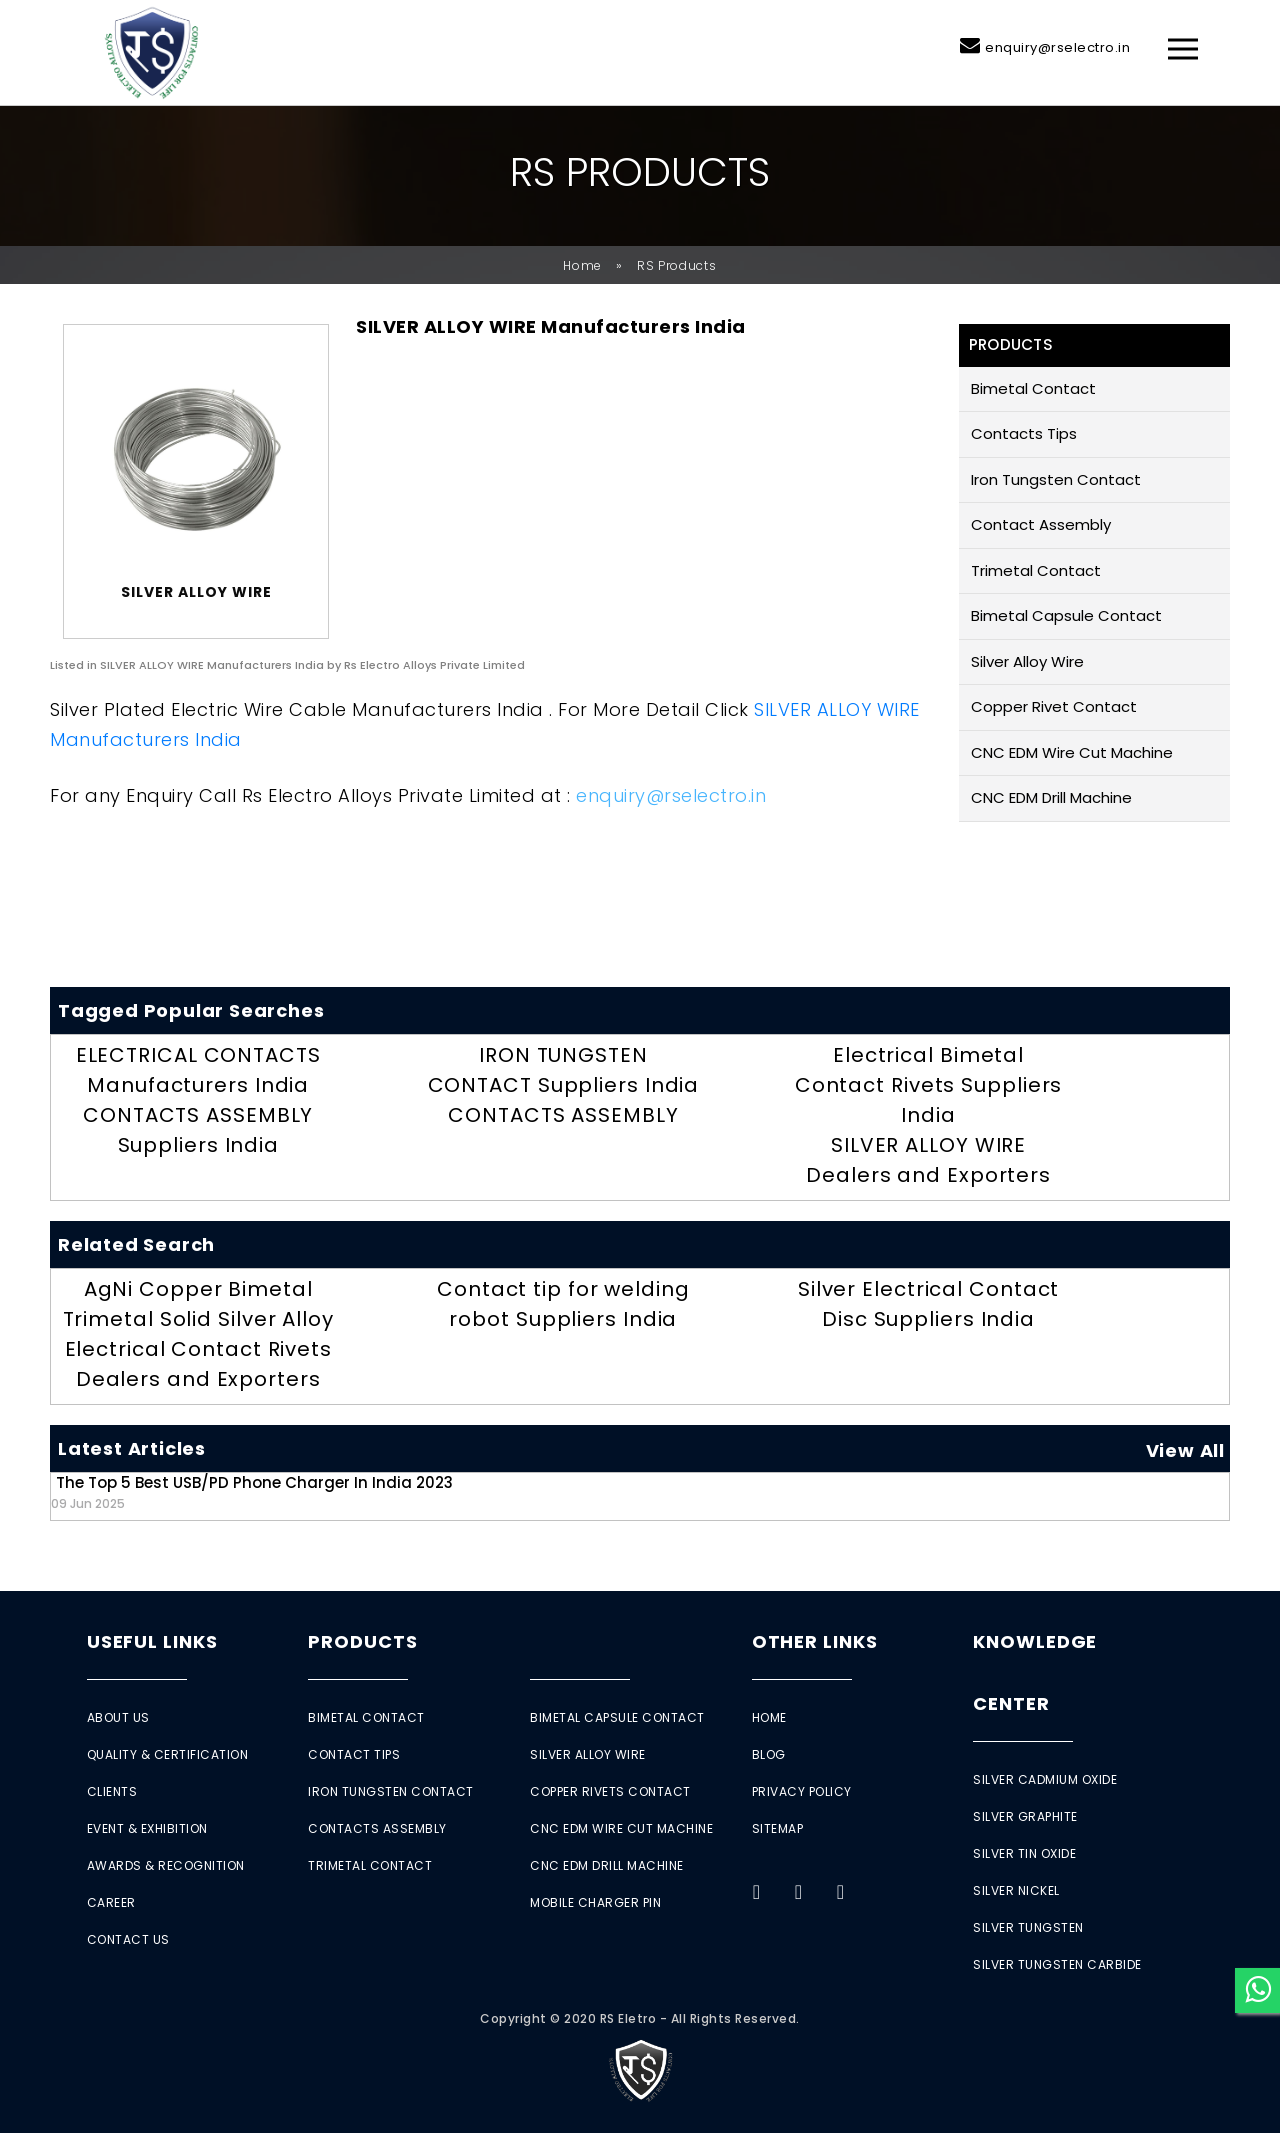  I want to click on Silver Graphite, so click(1025, 1816).